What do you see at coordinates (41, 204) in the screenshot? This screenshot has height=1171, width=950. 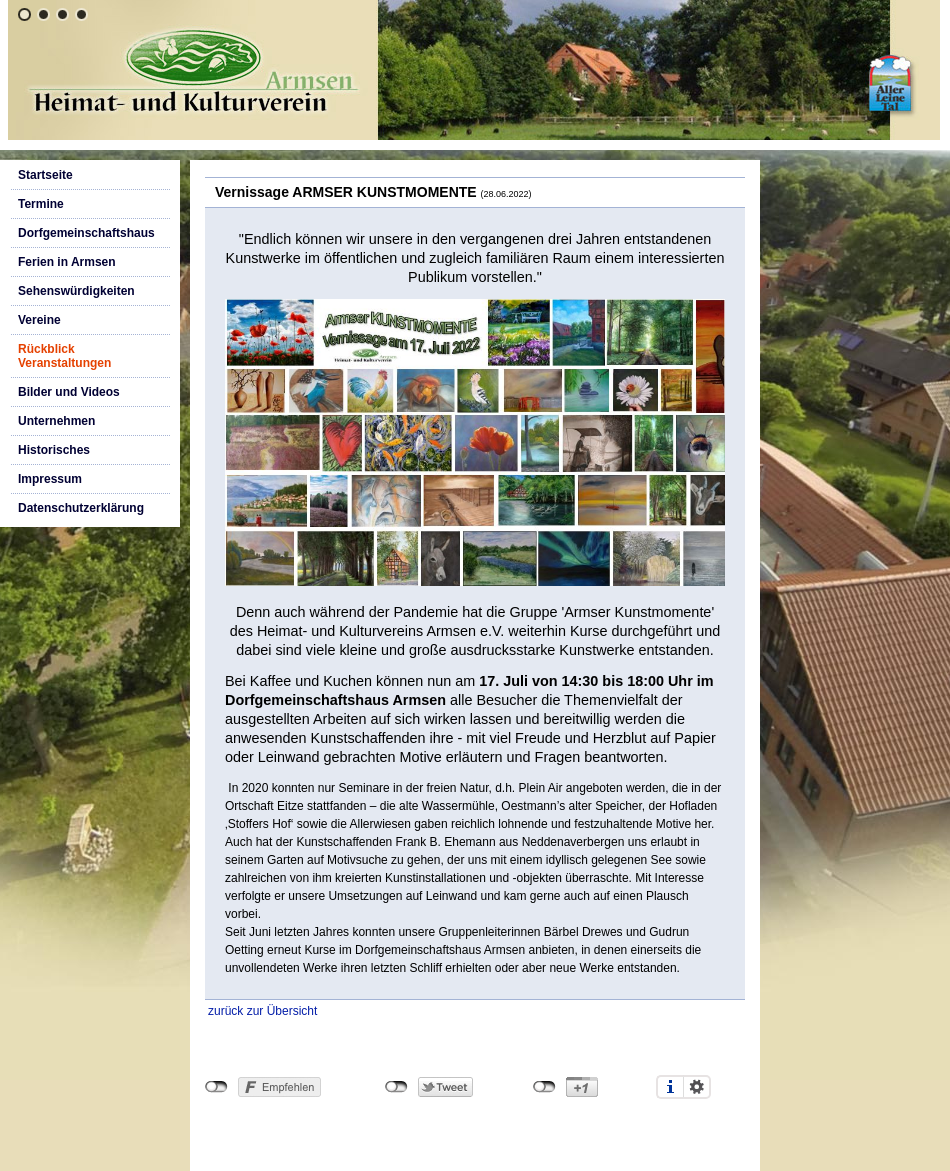 I see `Termine` at bounding box center [41, 204].